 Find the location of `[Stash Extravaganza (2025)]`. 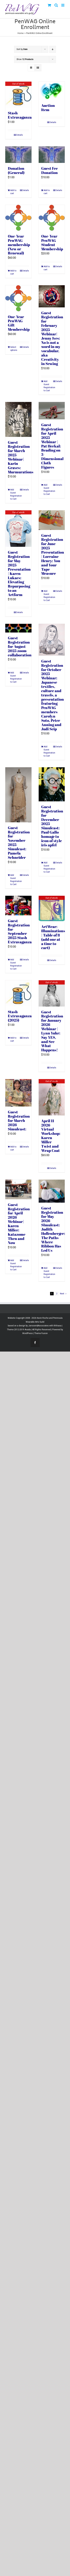

[Stash Extravaganza (2025)] is located at coordinates (18, 993).